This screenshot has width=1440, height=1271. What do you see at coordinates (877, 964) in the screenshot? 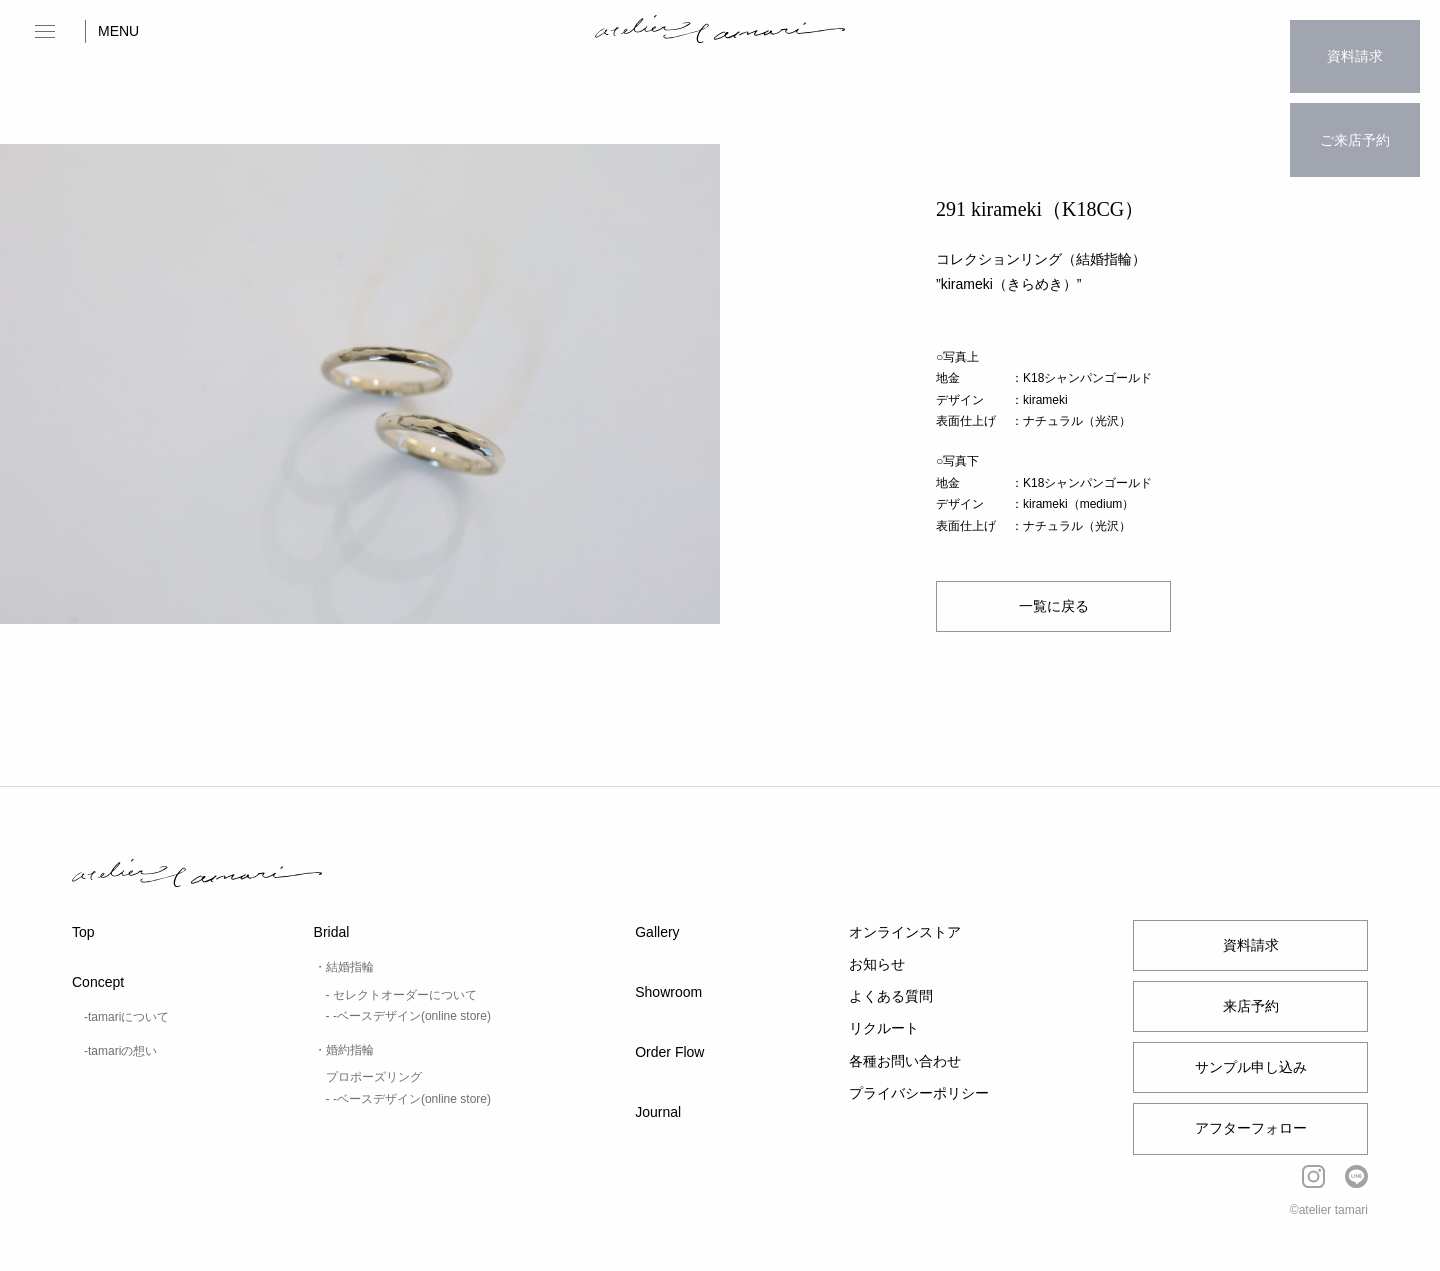
I see `お知らせ` at bounding box center [877, 964].